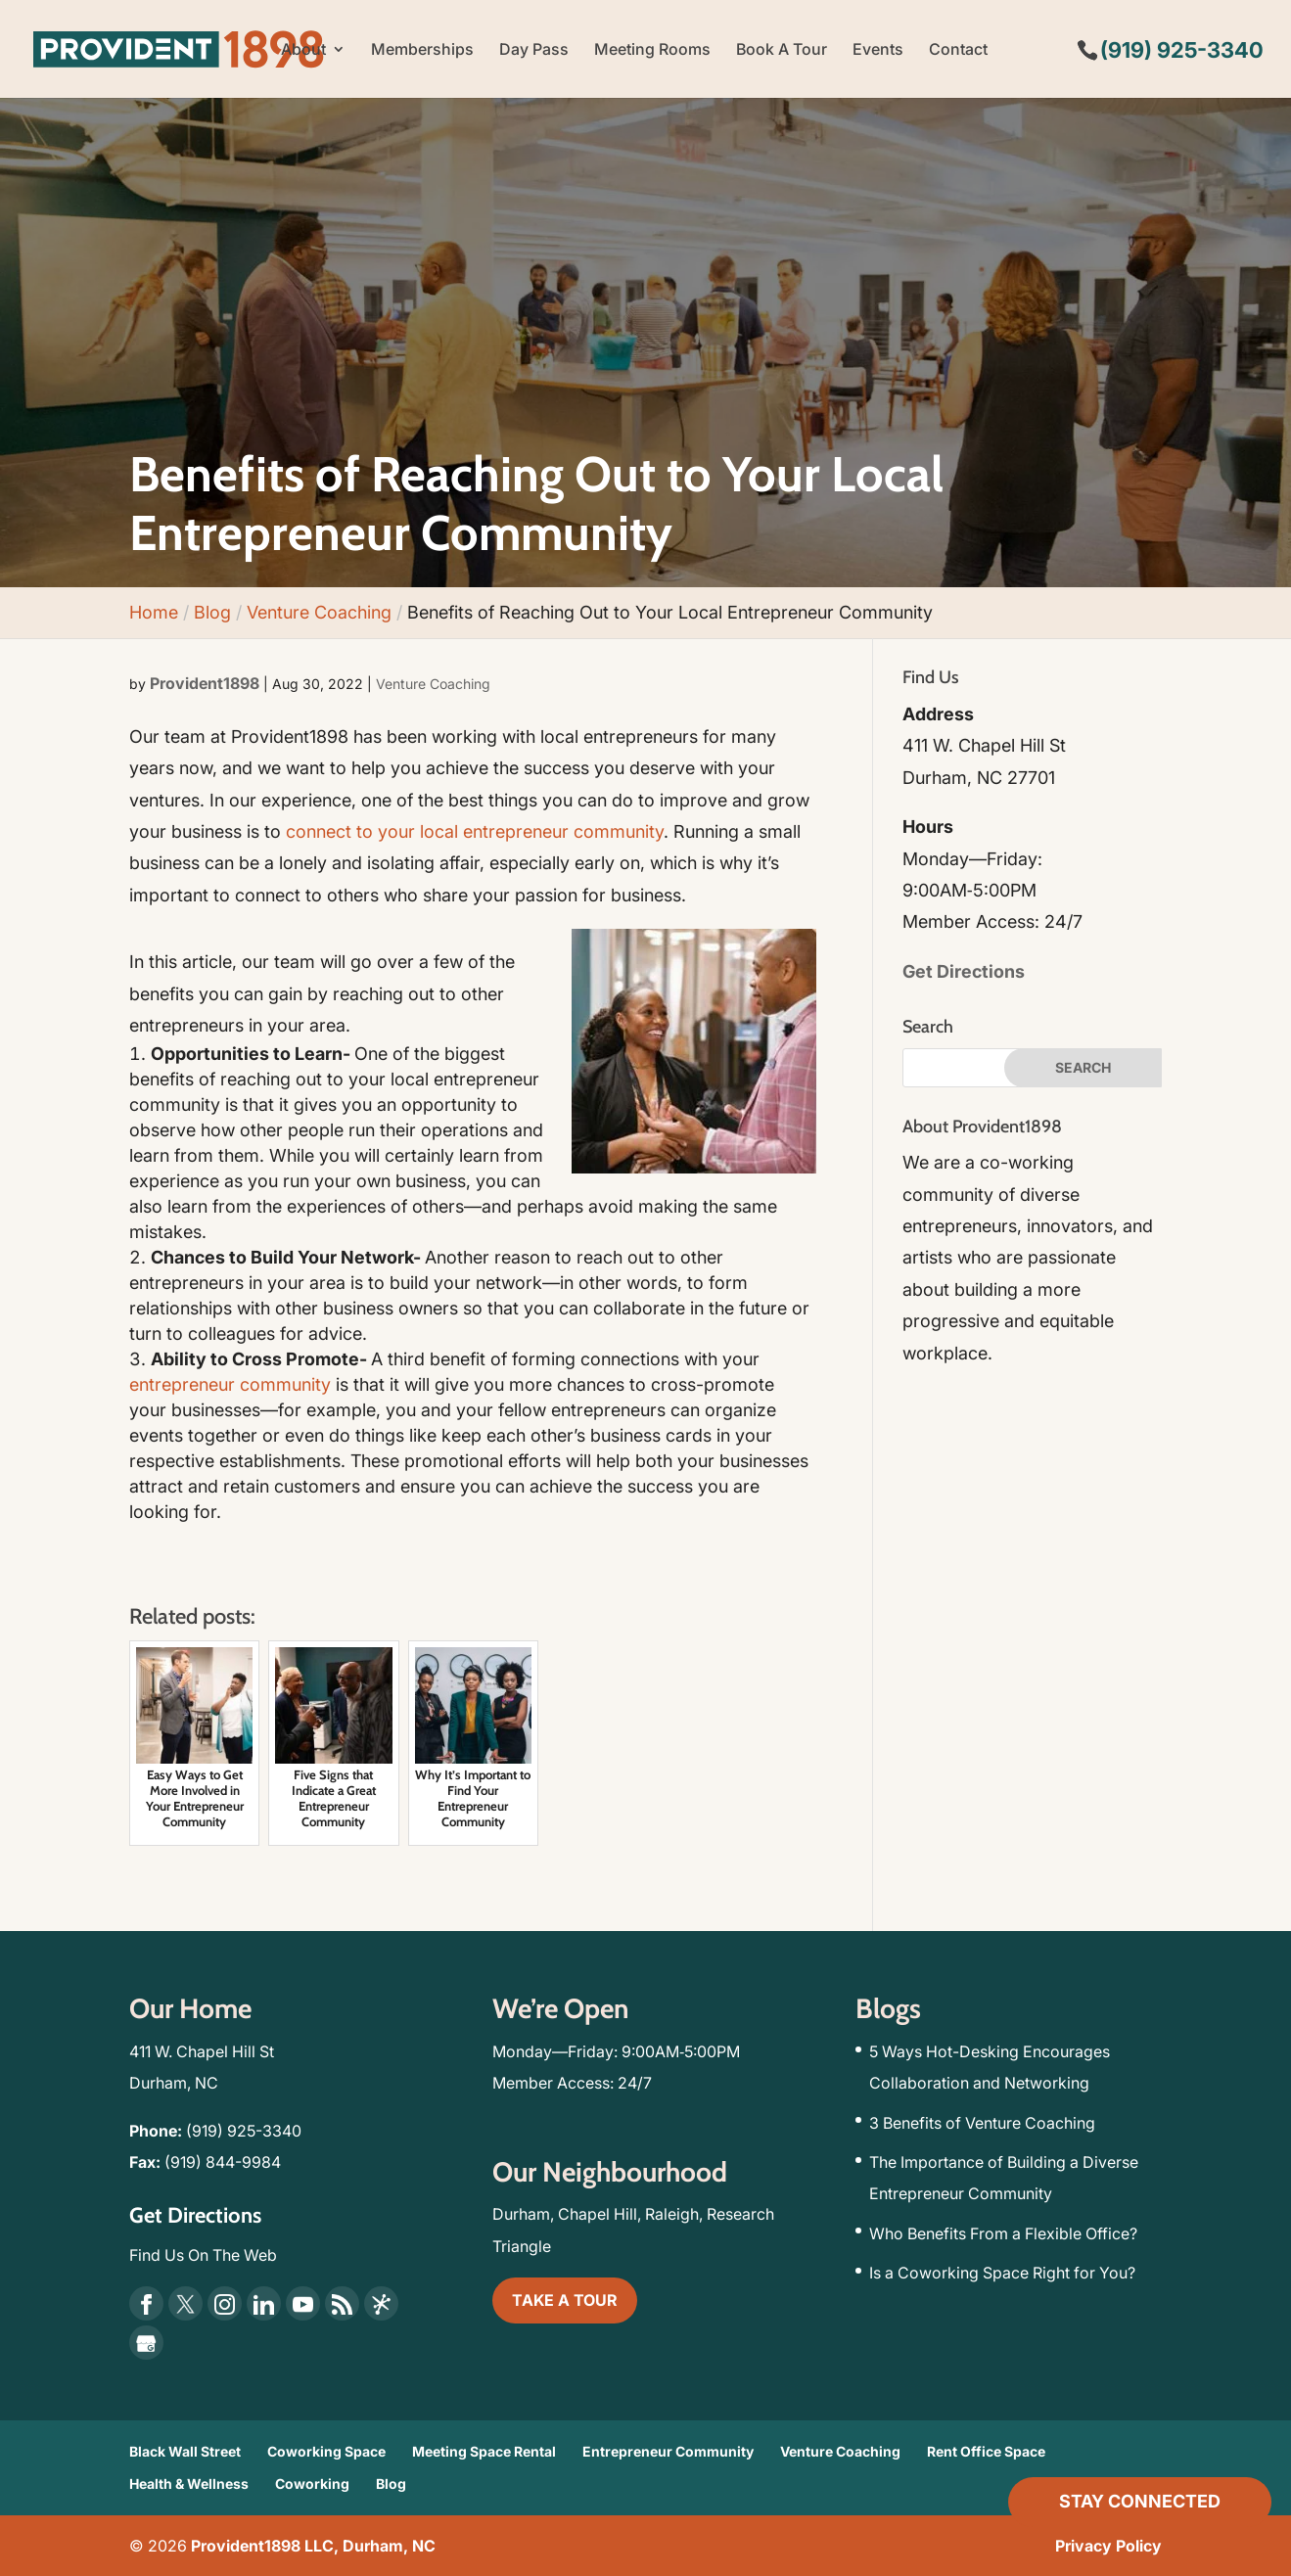  What do you see at coordinates (668, 2451) in the screenshot?
I see `Entrepreneur Community` at bounding box center [668, 2451].